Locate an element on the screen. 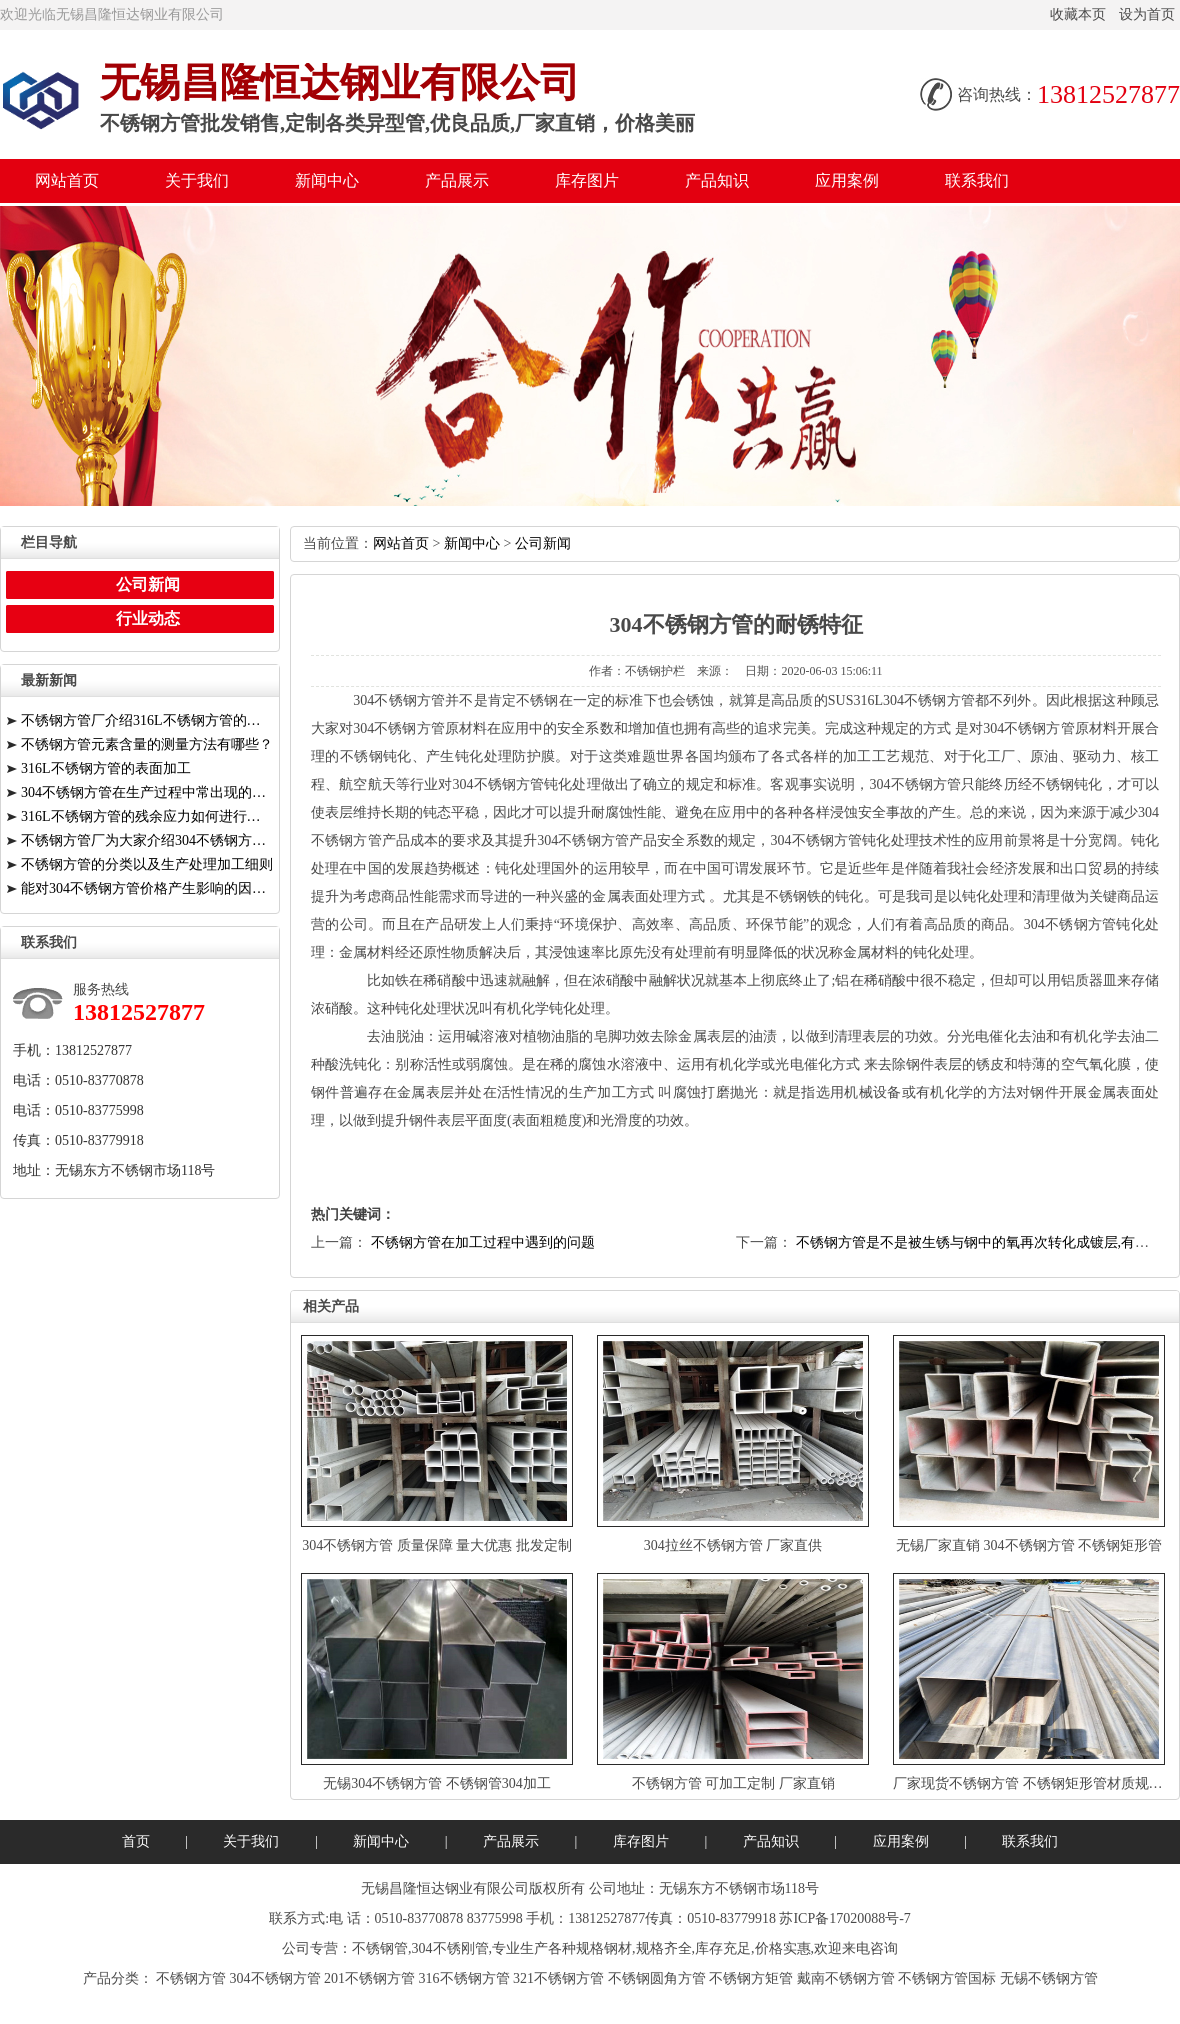 The width and height of the screenshot is (1180, 2024). 不锈钢方管可加工定制厂家直销 is located at coordinates (733, 1783).